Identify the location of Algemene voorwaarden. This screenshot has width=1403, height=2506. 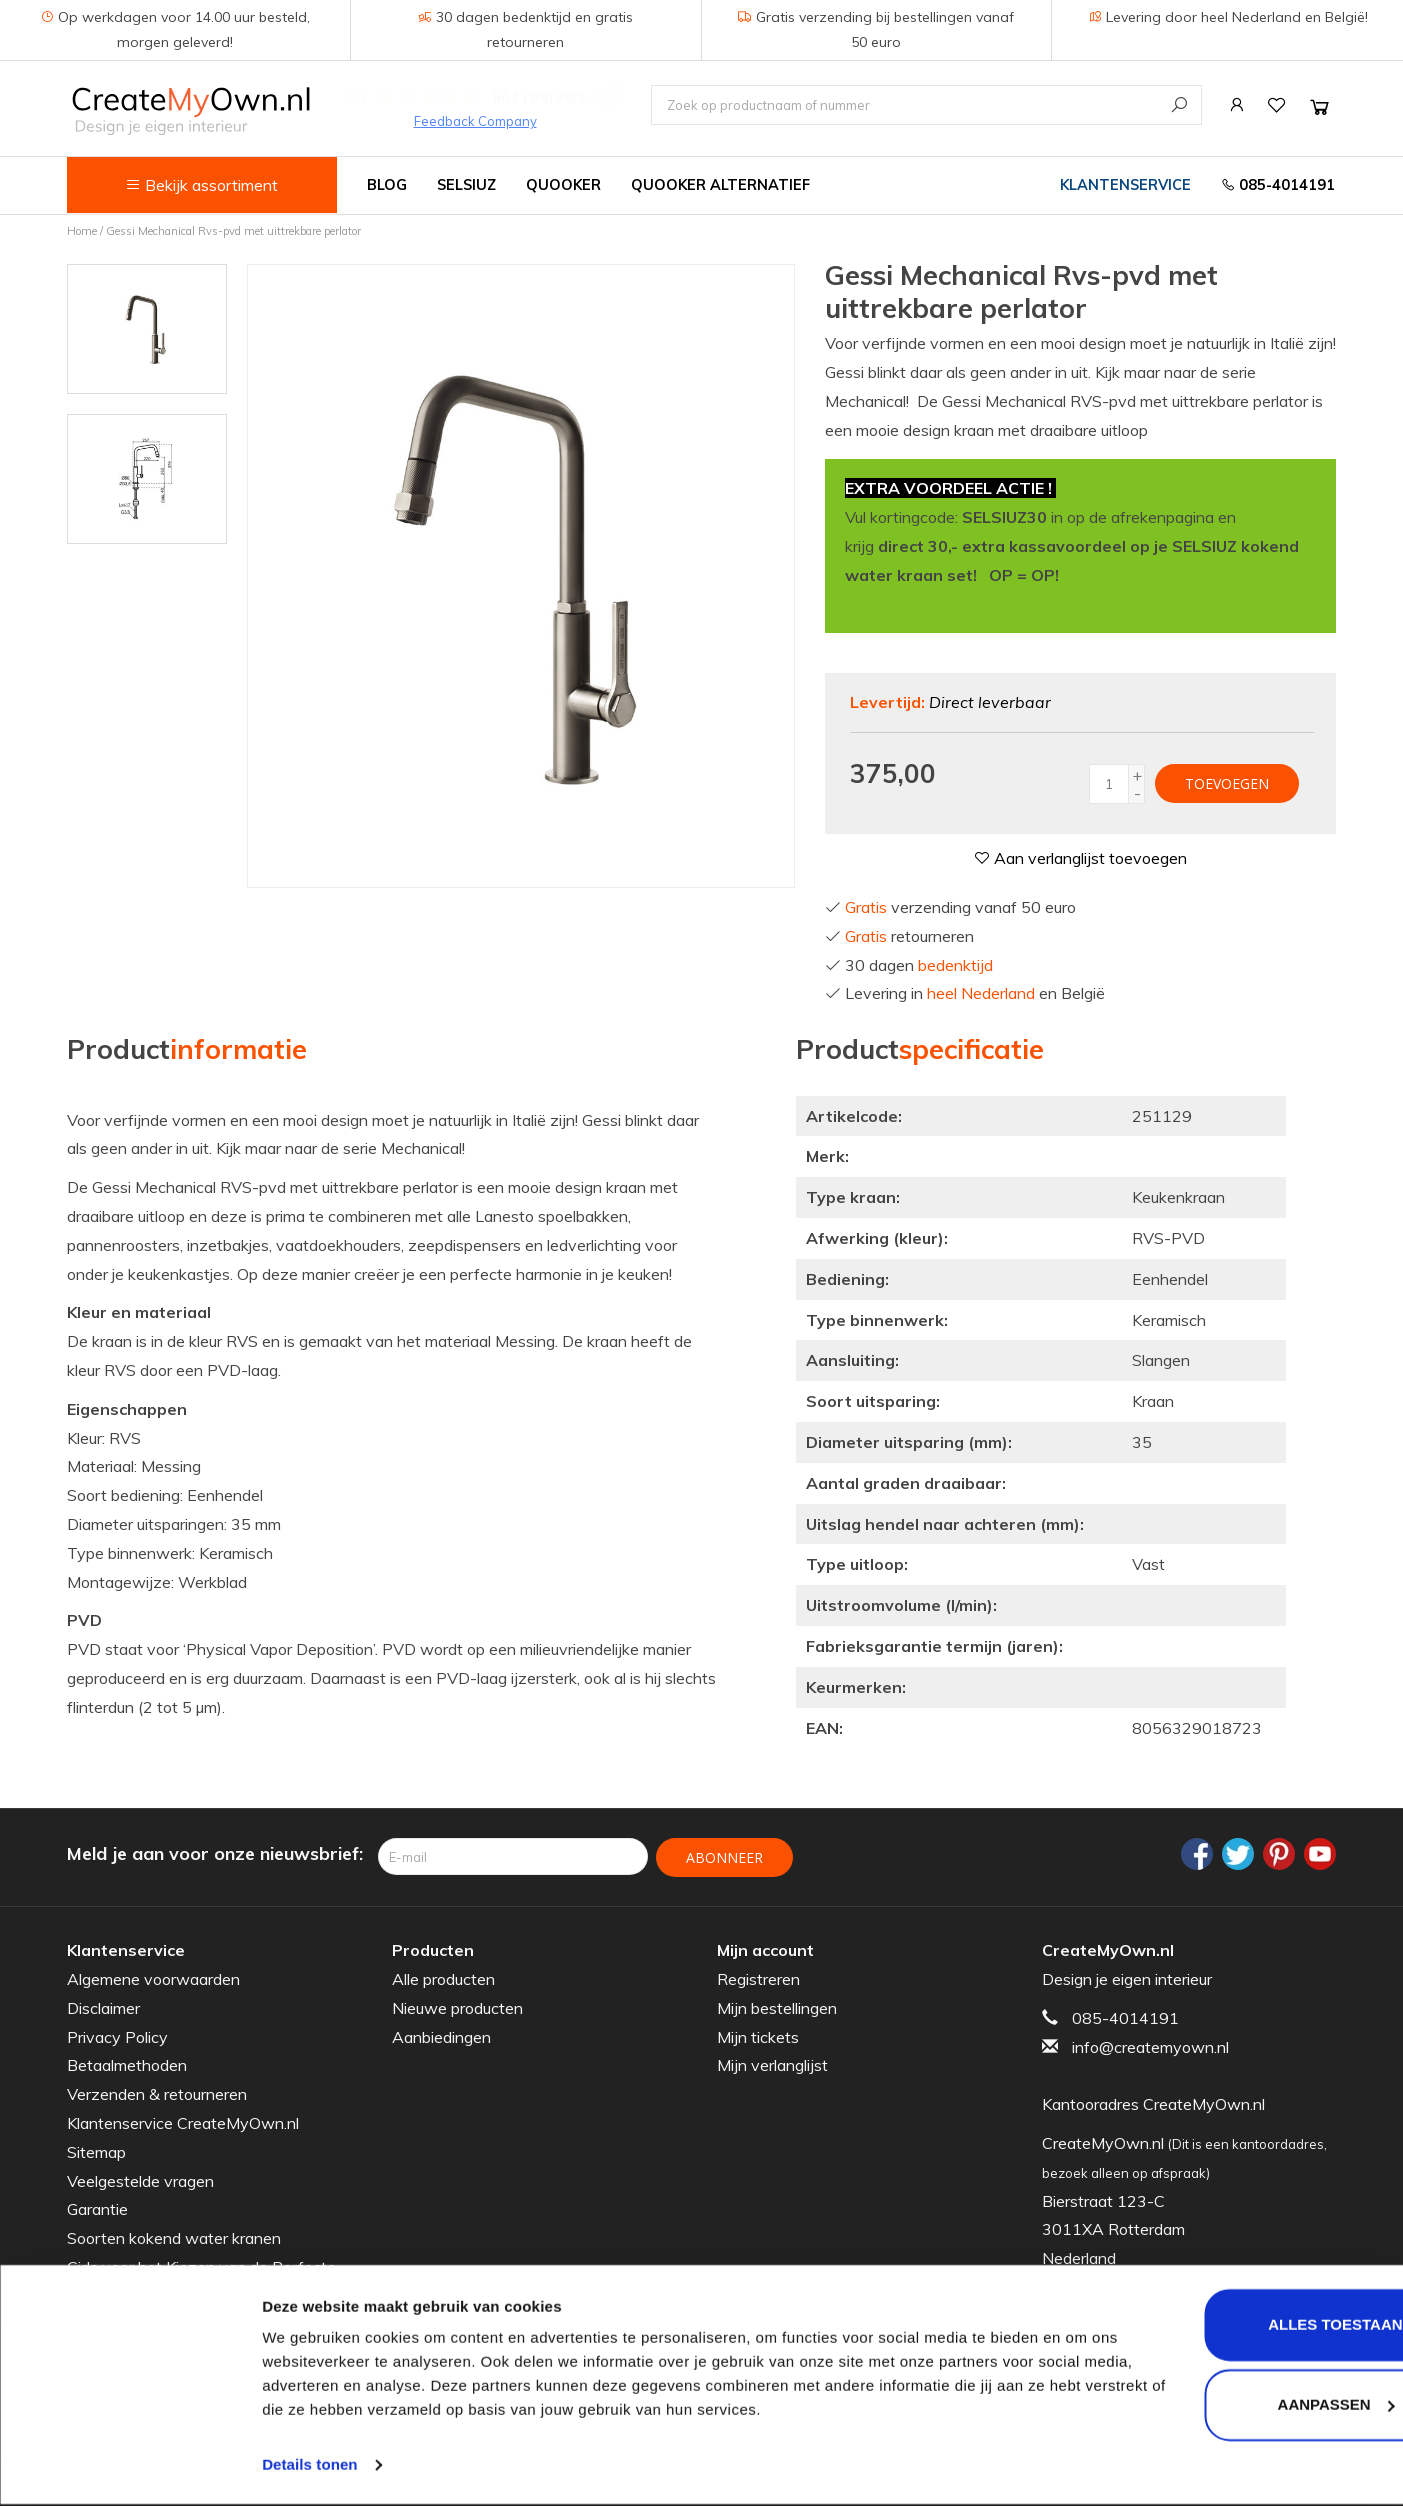
(153, 1978).